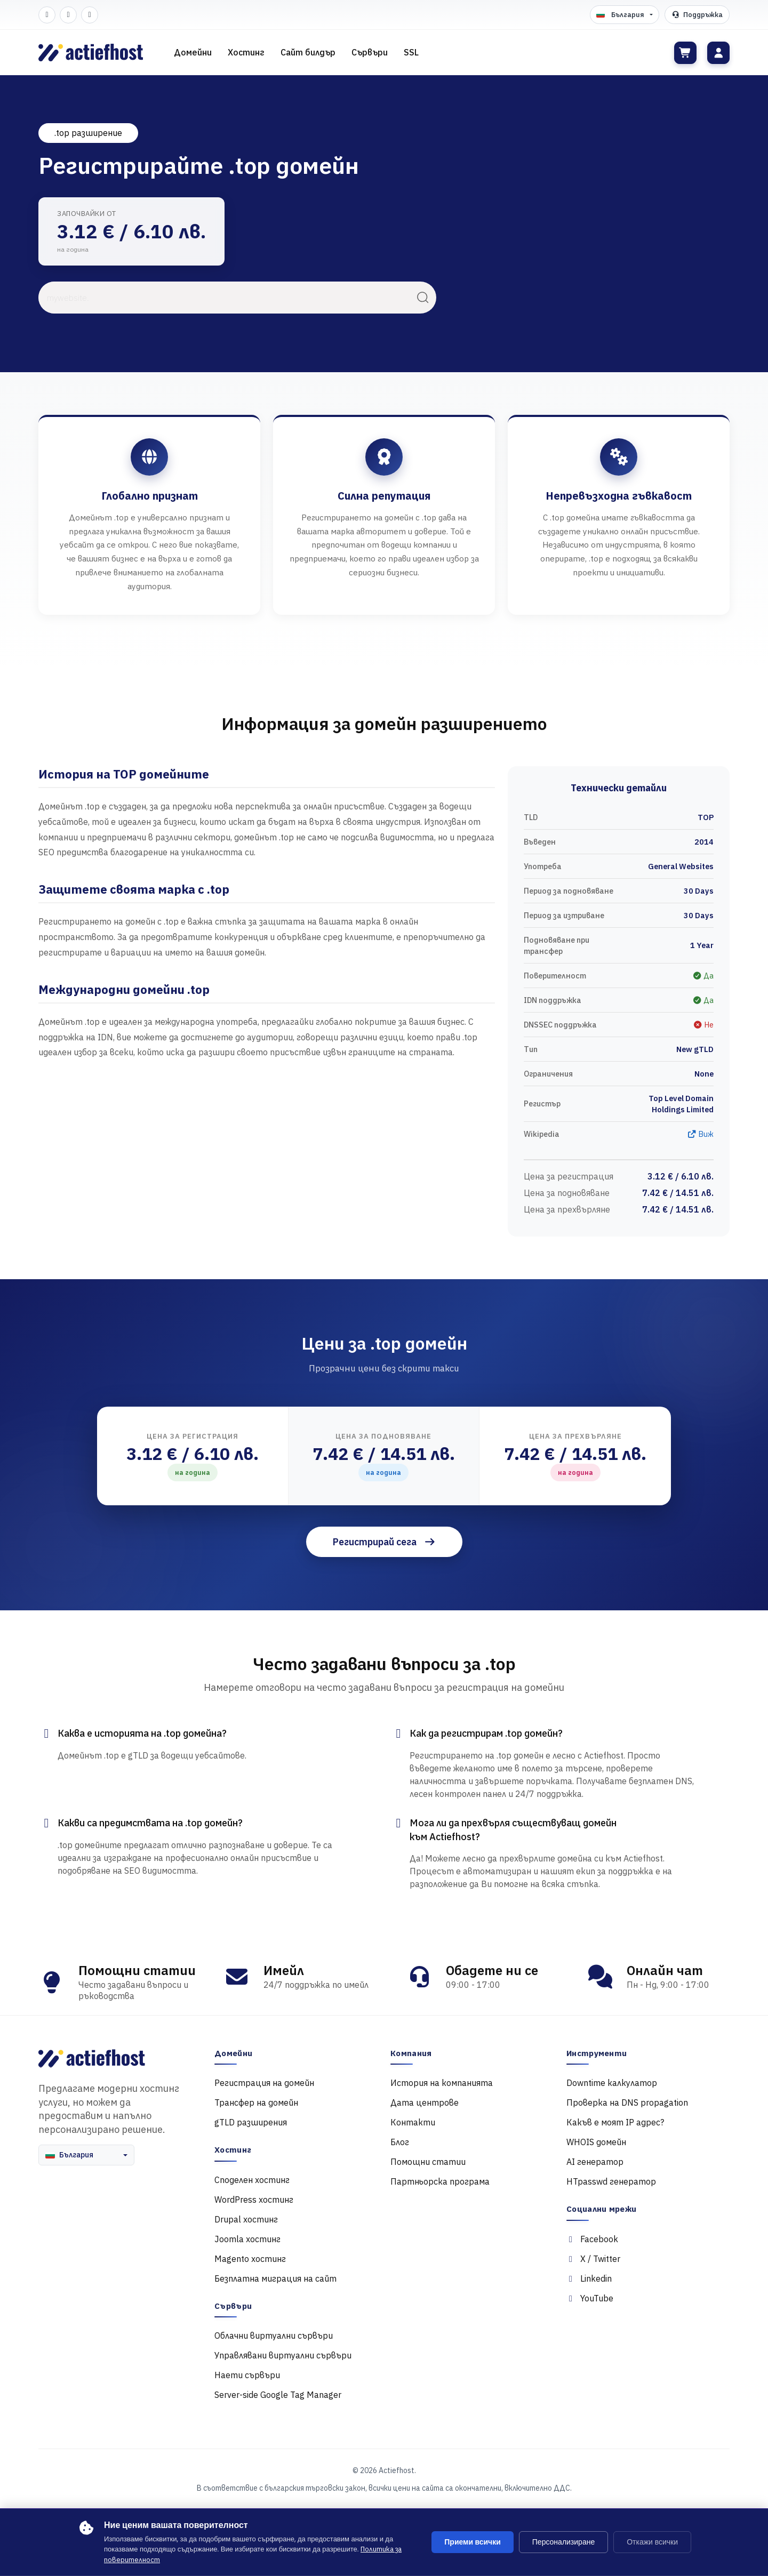 Image resolution: width=768 pixels, height=2576 pixels. I want to click on Какъв е моят IP адрес?, so click(615, 2122).